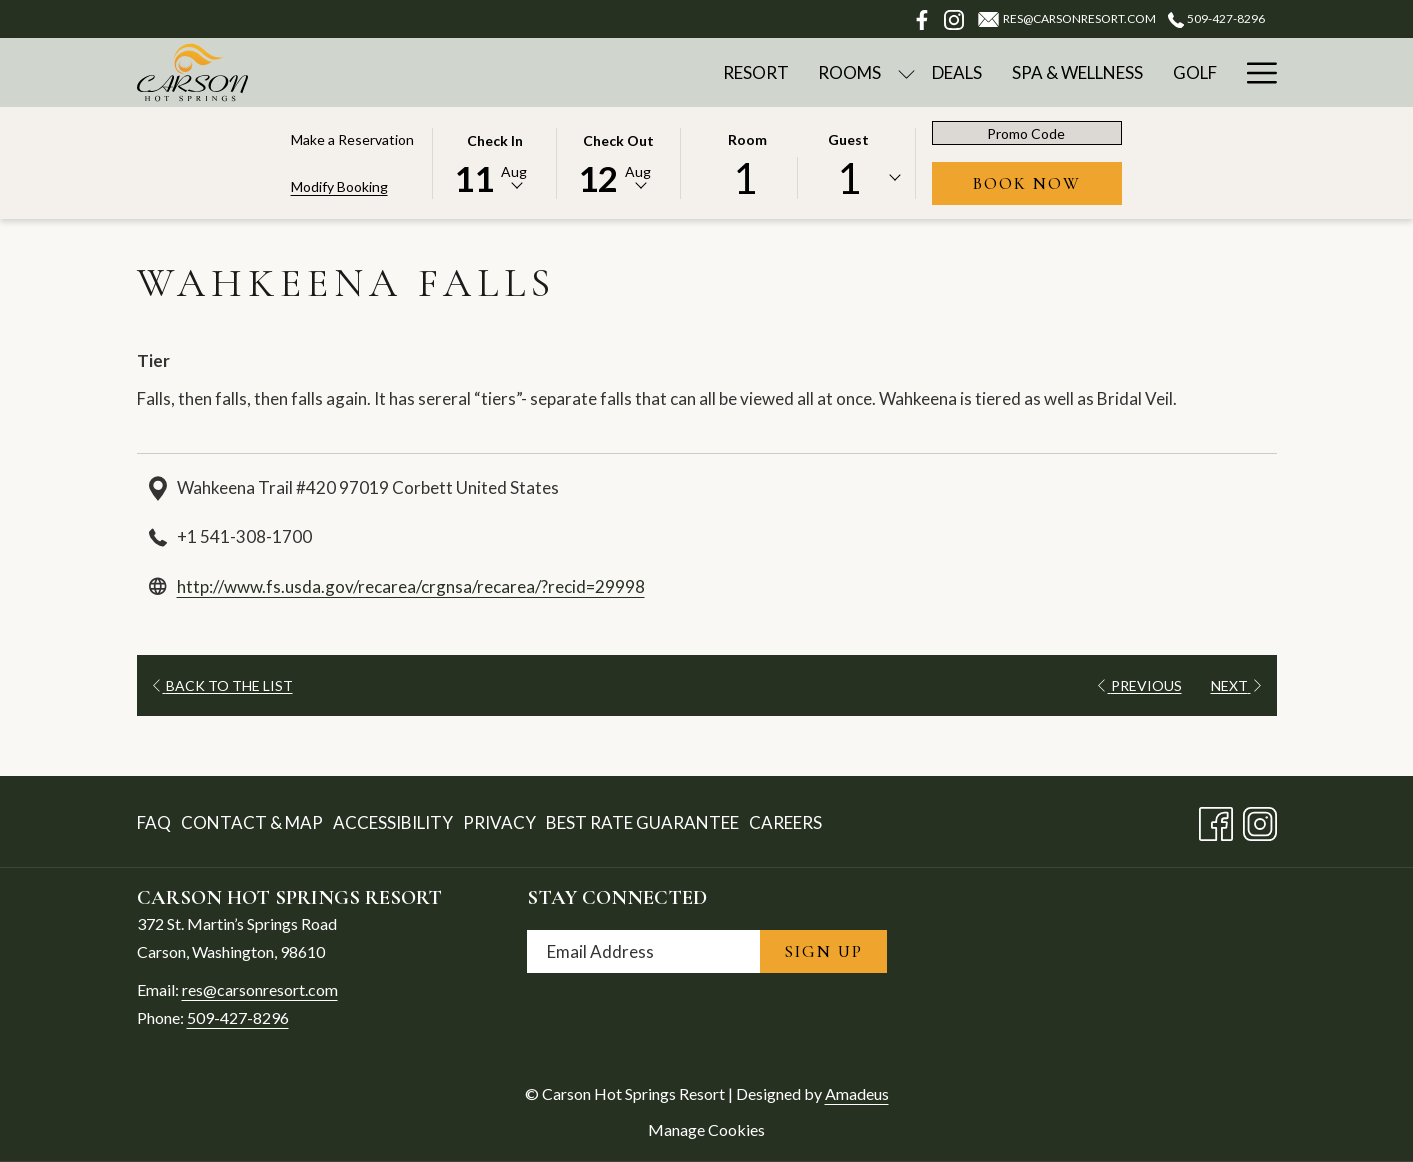 The width and height of the screenshot is (1413, 1162). What do you see at coordinates (706, 1129) in the screenshot?
I see `Manage Cookies` at bounding box center [706, 1129].